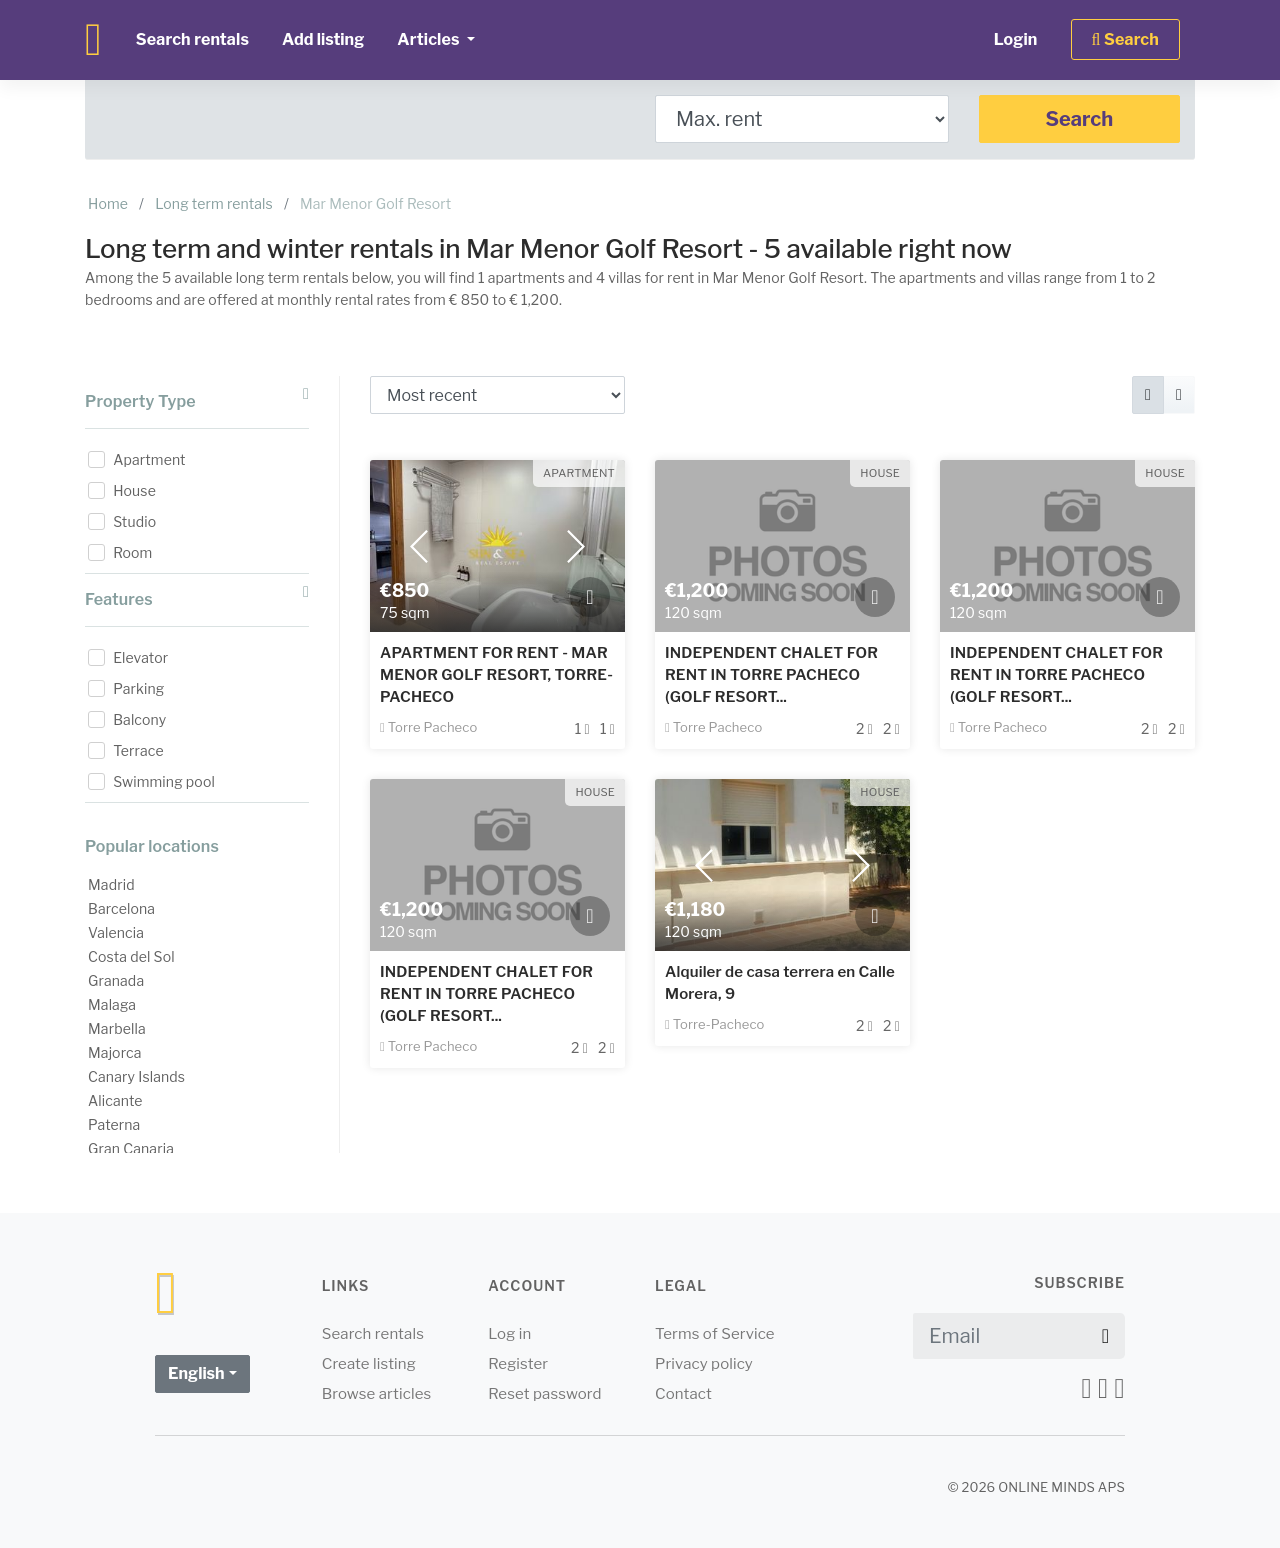  What do you see at coordinates (196, 1373) in the screenshot?
I see `English [button]` at bounding box center [196, 1373].